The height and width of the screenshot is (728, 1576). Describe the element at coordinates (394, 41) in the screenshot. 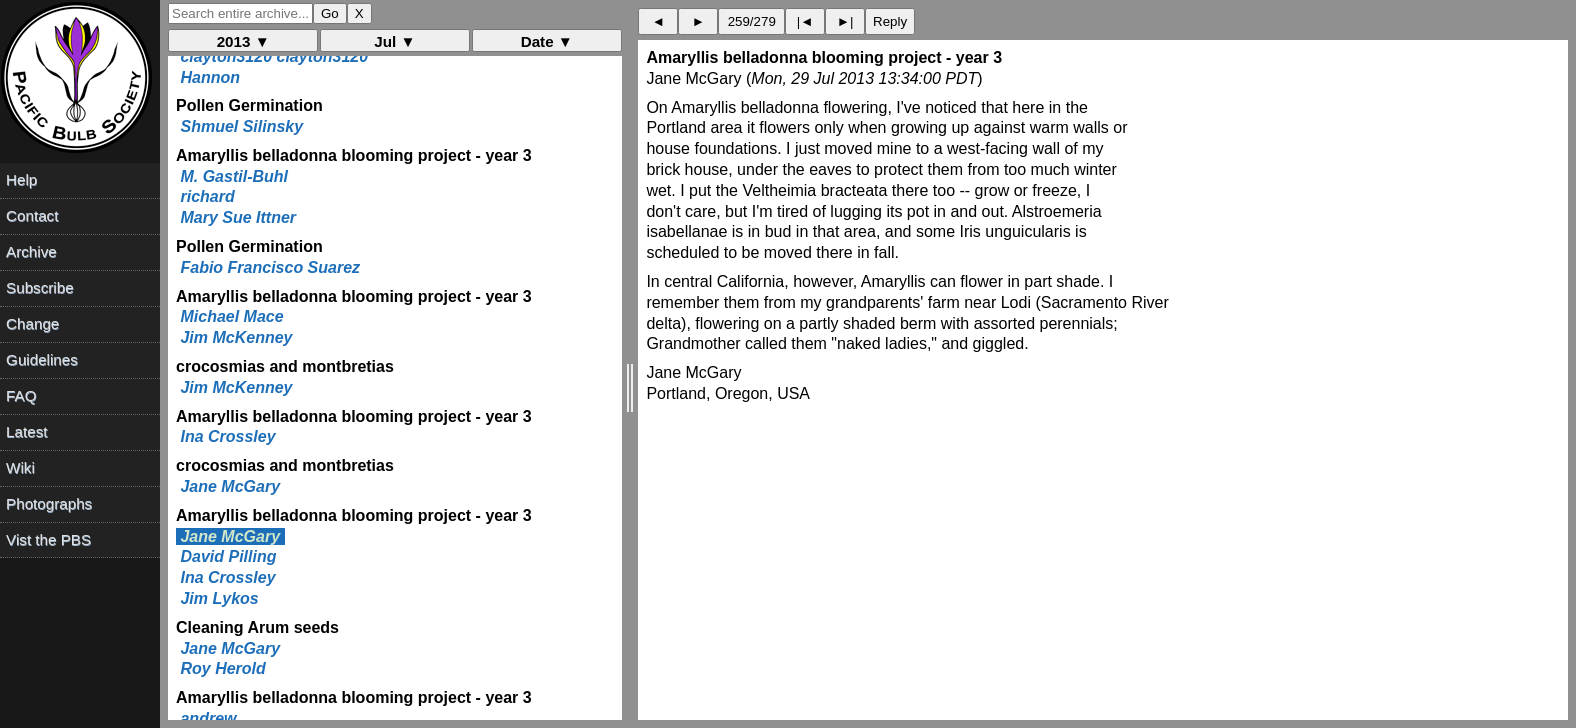

I see `Jul ▼` at that location.